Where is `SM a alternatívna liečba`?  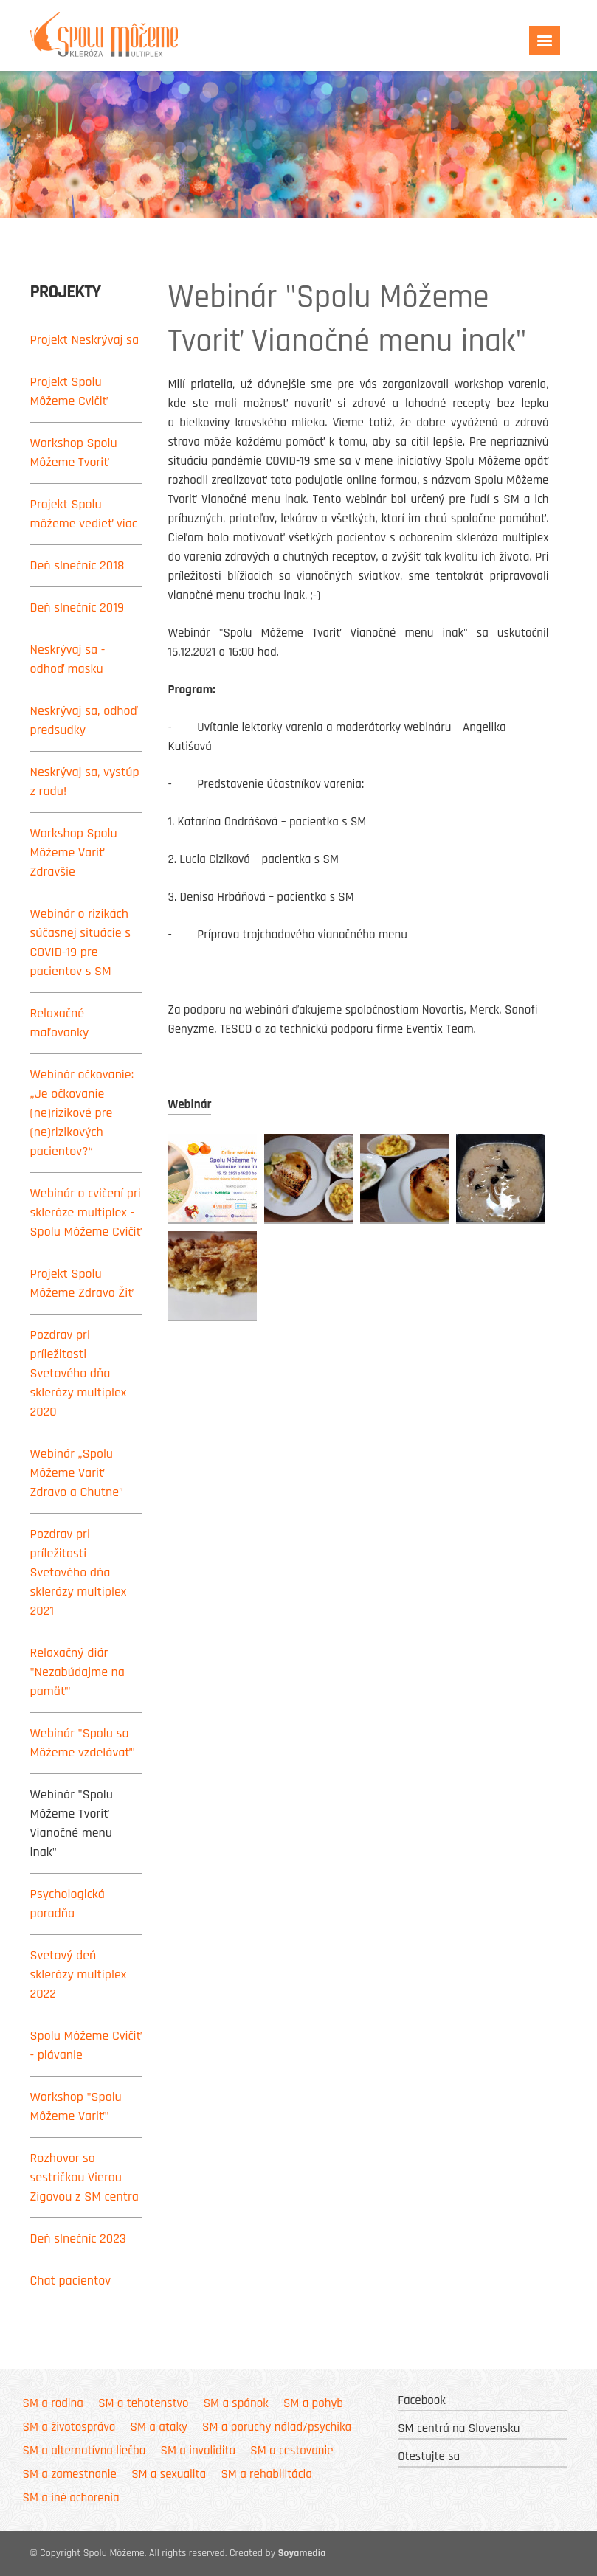
SM a alternatívna liečba is located at coordinates (84, 2450).